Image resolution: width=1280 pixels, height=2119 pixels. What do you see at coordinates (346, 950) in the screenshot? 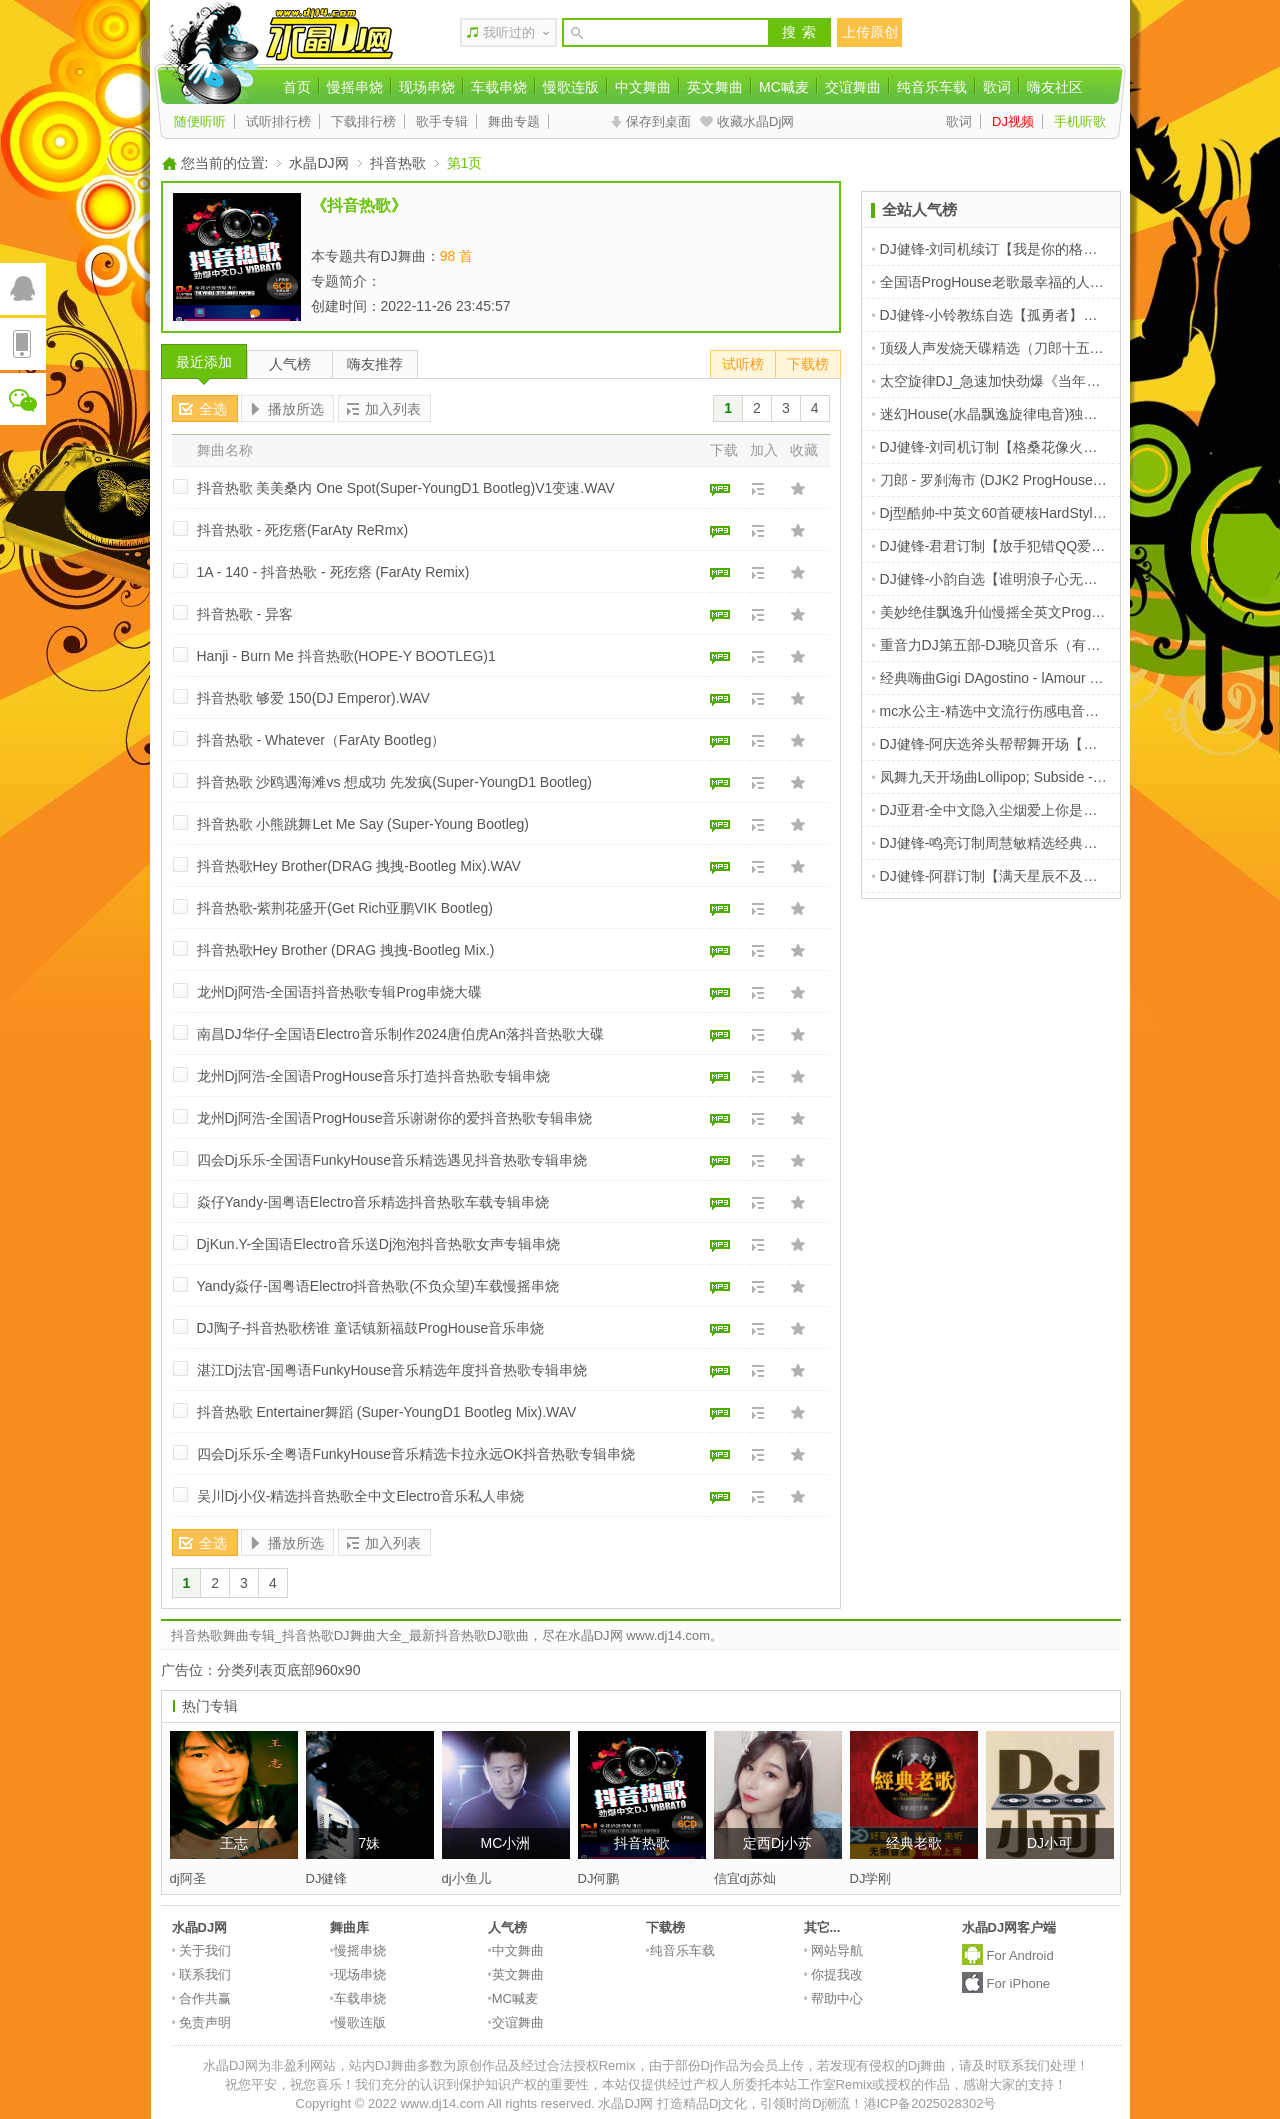
I see `抖音热歌Hey Brother (DRAG 拽拽-Bootleg Mix.)` at bounding box center [346, 950].